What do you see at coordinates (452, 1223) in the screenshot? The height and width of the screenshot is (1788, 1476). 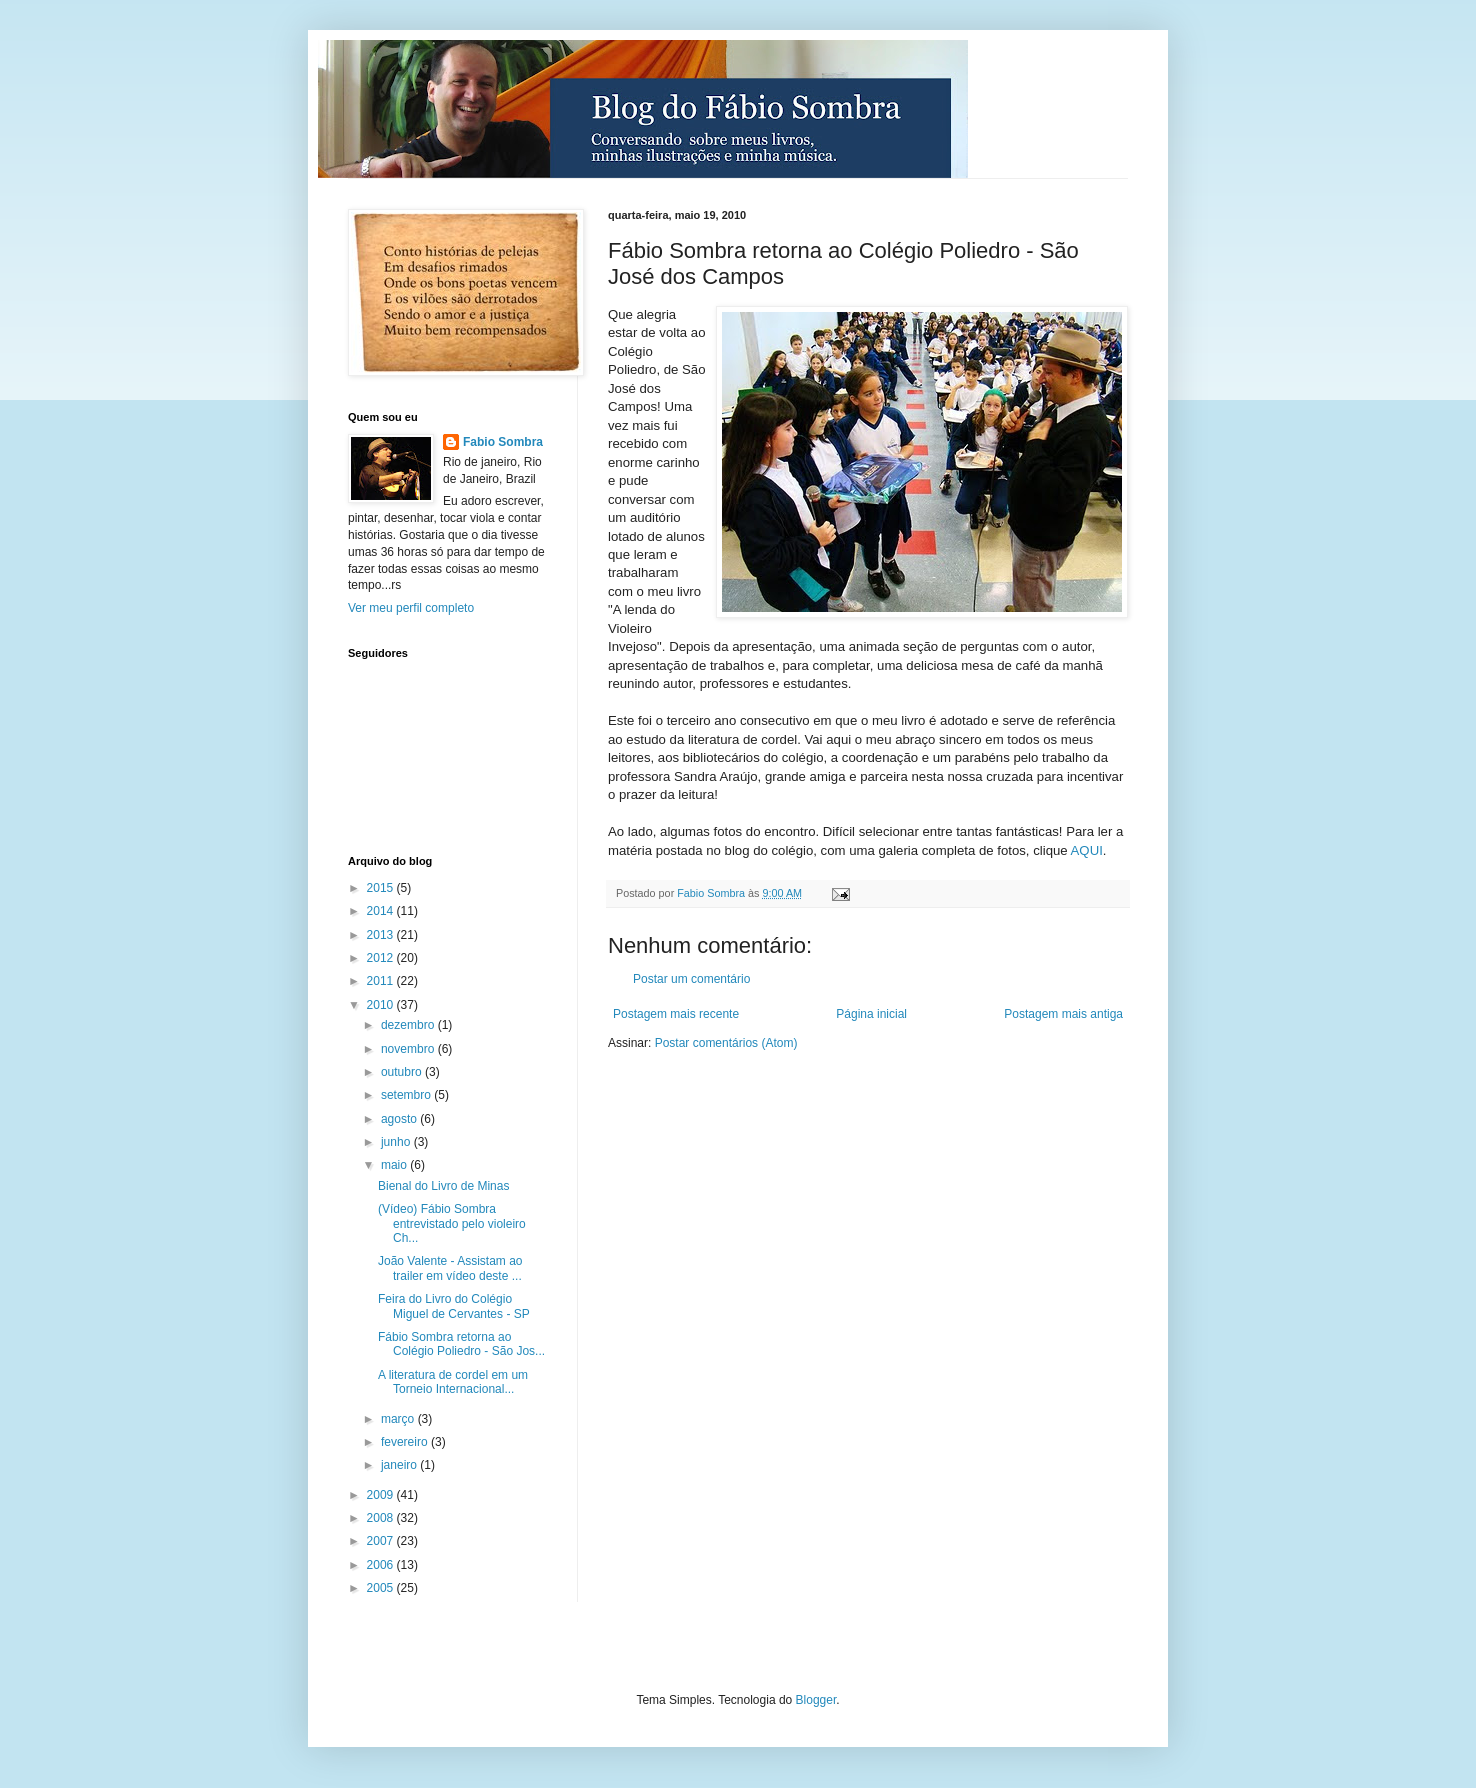 I see `(Vídeo) Fábio Sombra entrevistado pelo violeiro Ch...` at bounding box center [452, 1223].